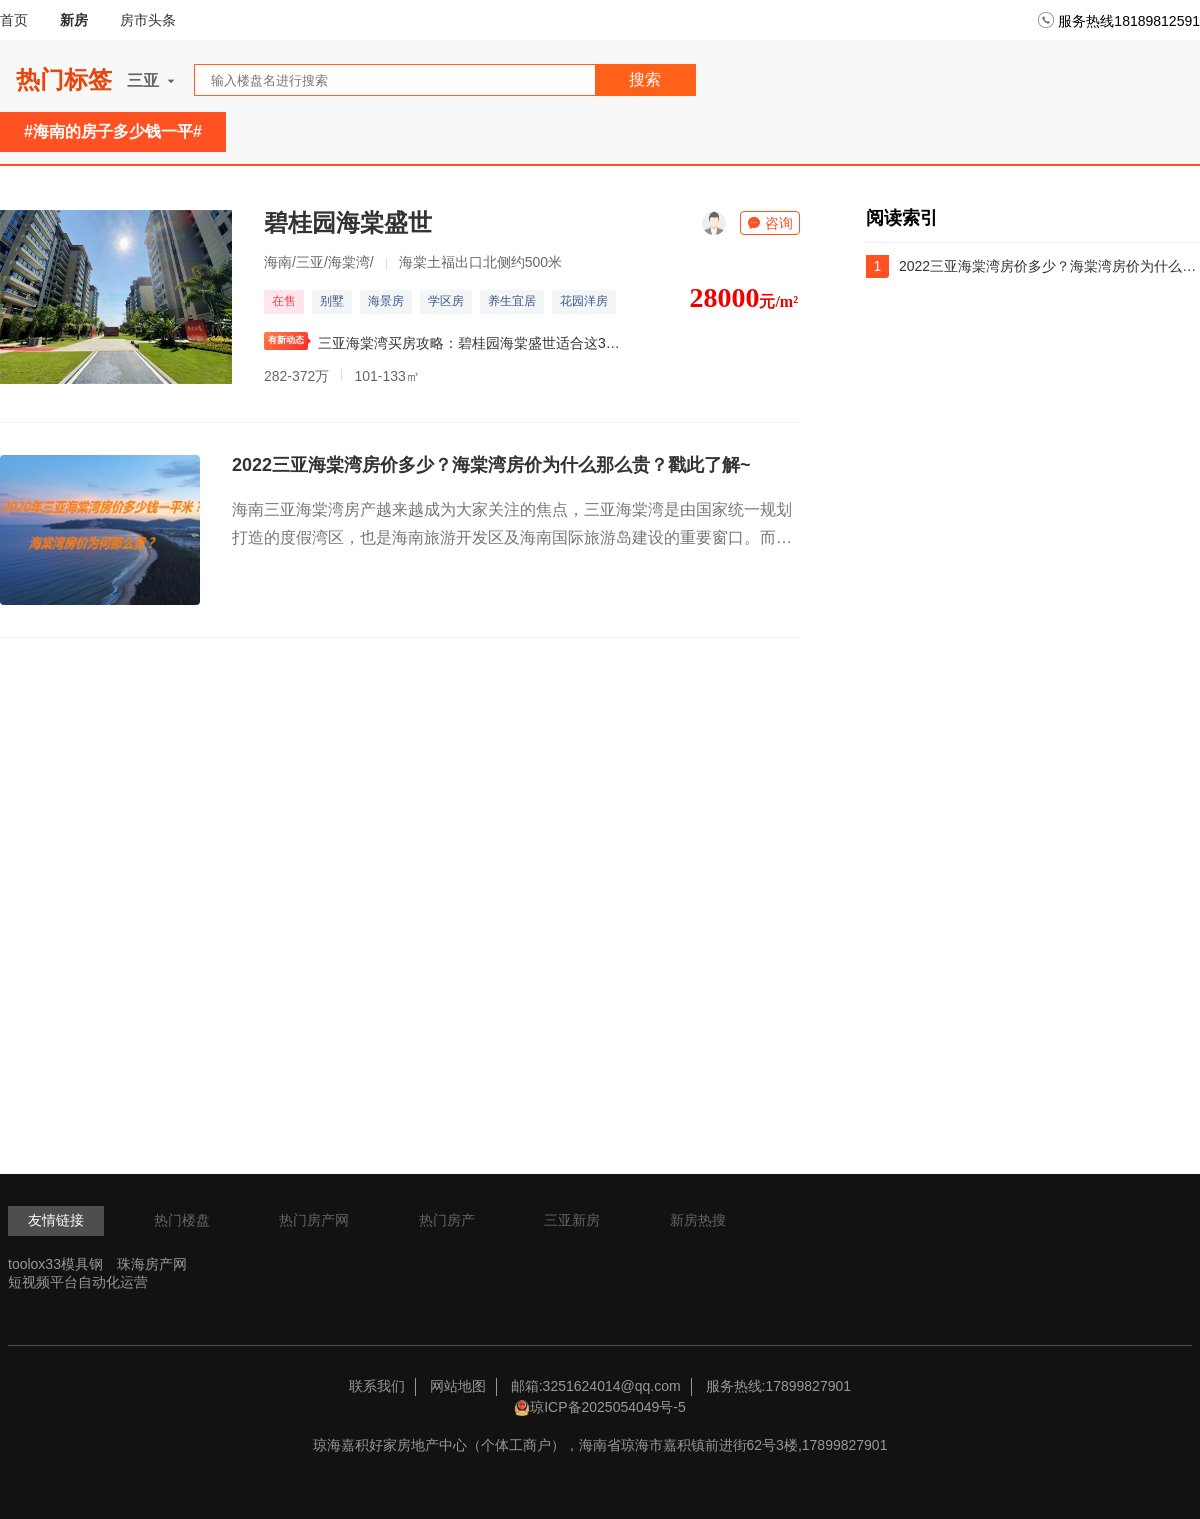 The width and height of the screenshot is (1200, 1519). What do you see at coordinates (770, 223) in the screenshot?
I see `咨询` at bounding box center [770, 223].